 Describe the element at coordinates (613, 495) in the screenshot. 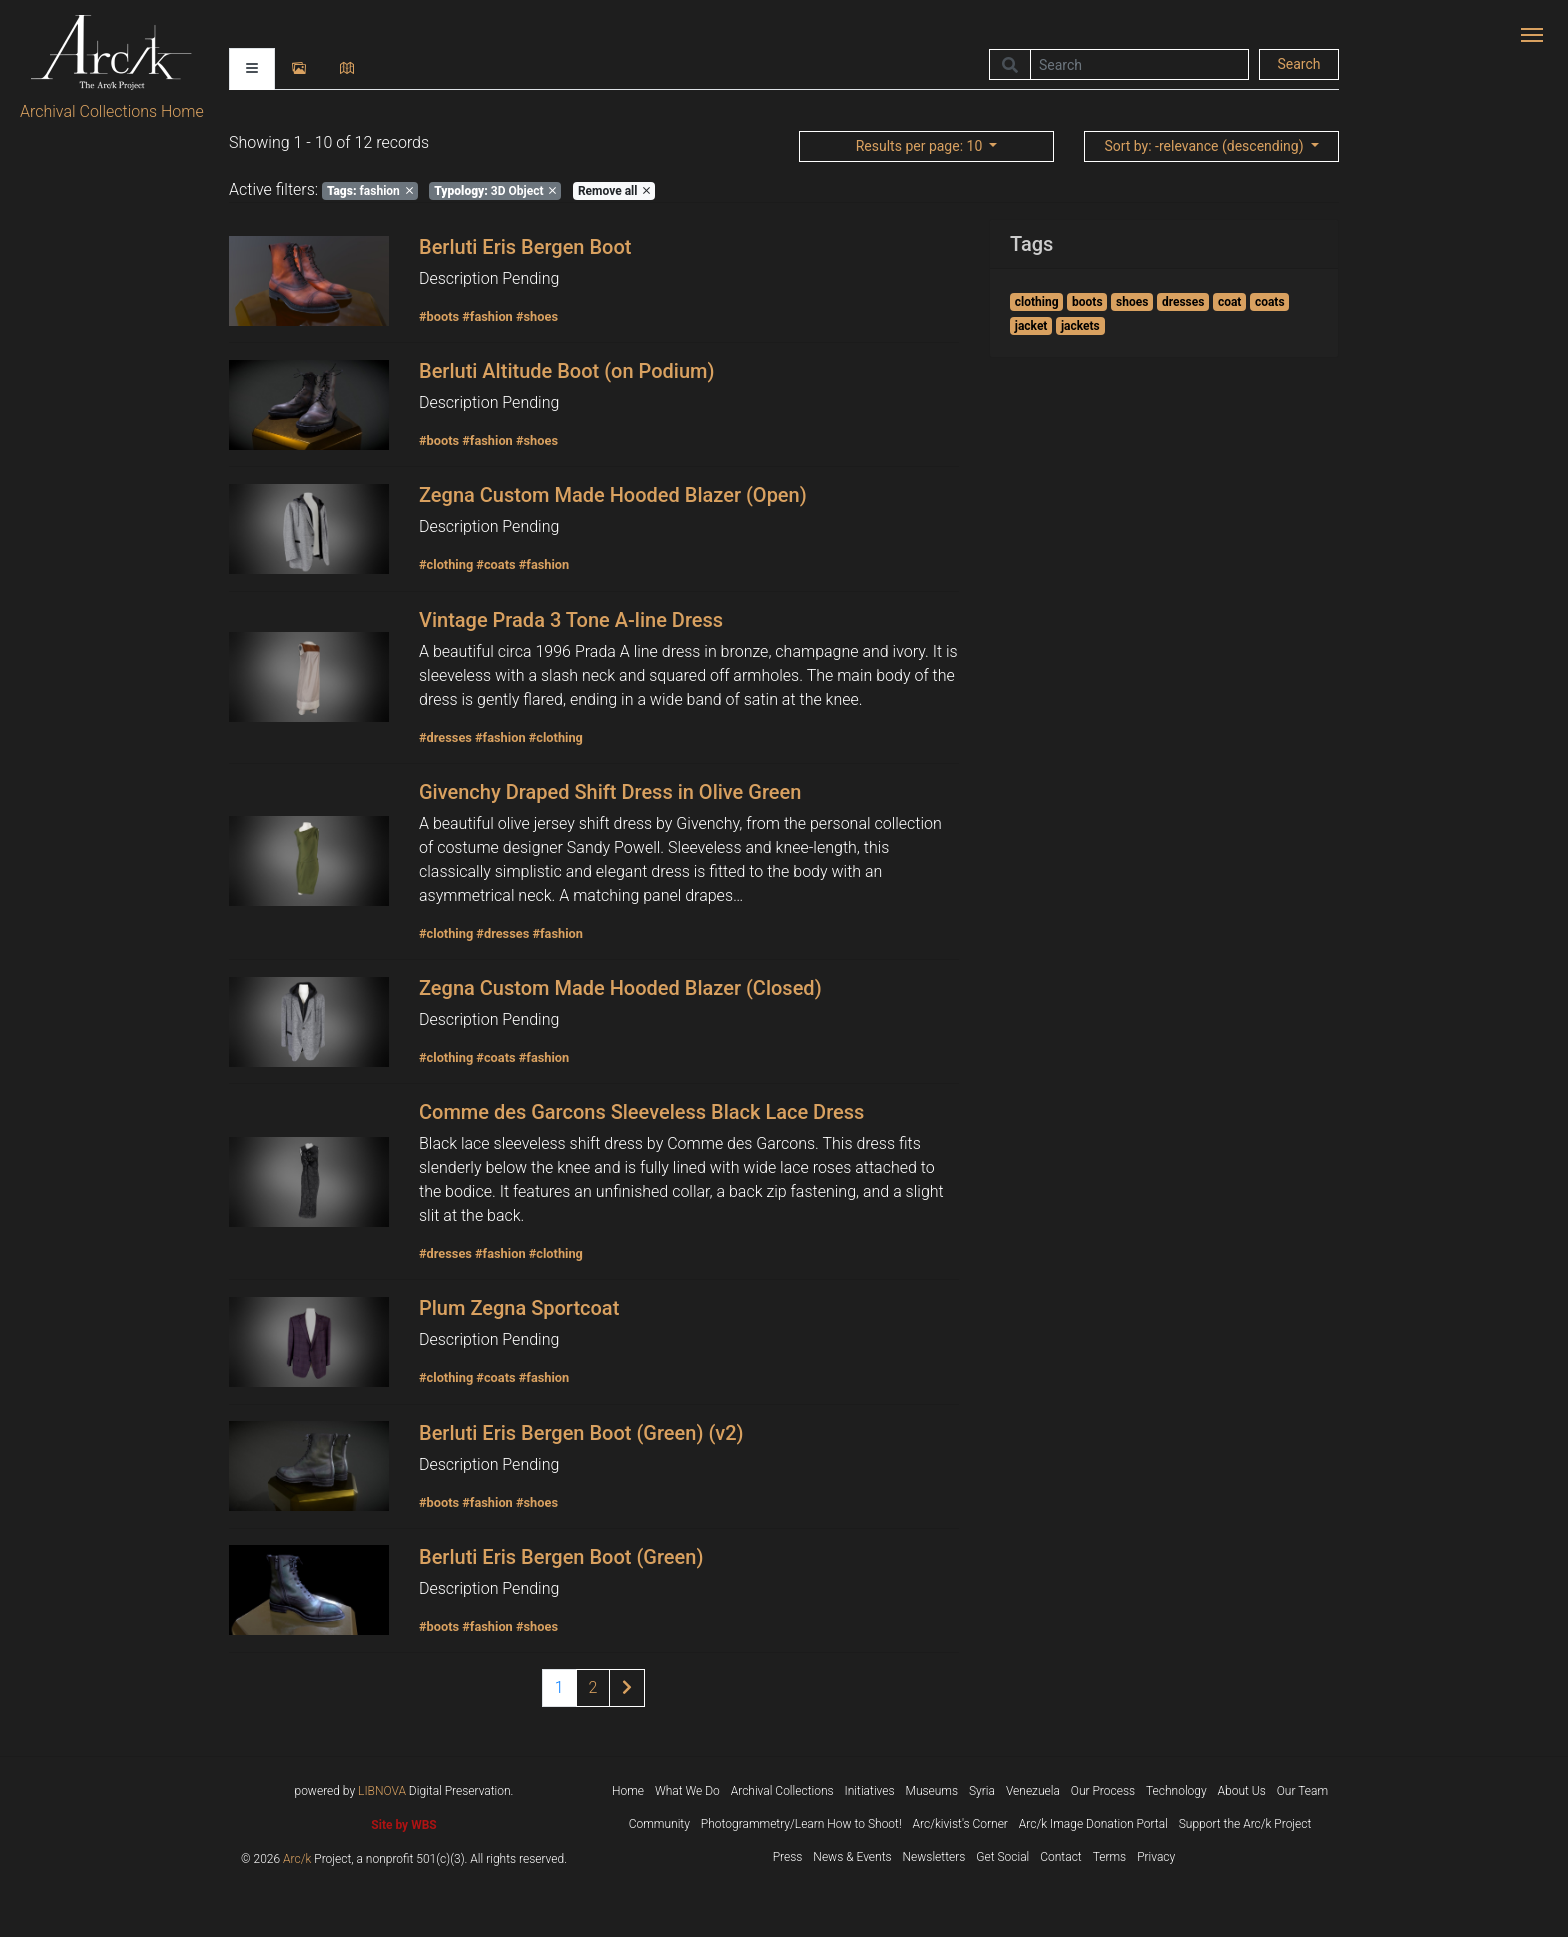

I see `Zegna Custom Made Hooded Blazer (Open)` at that location.